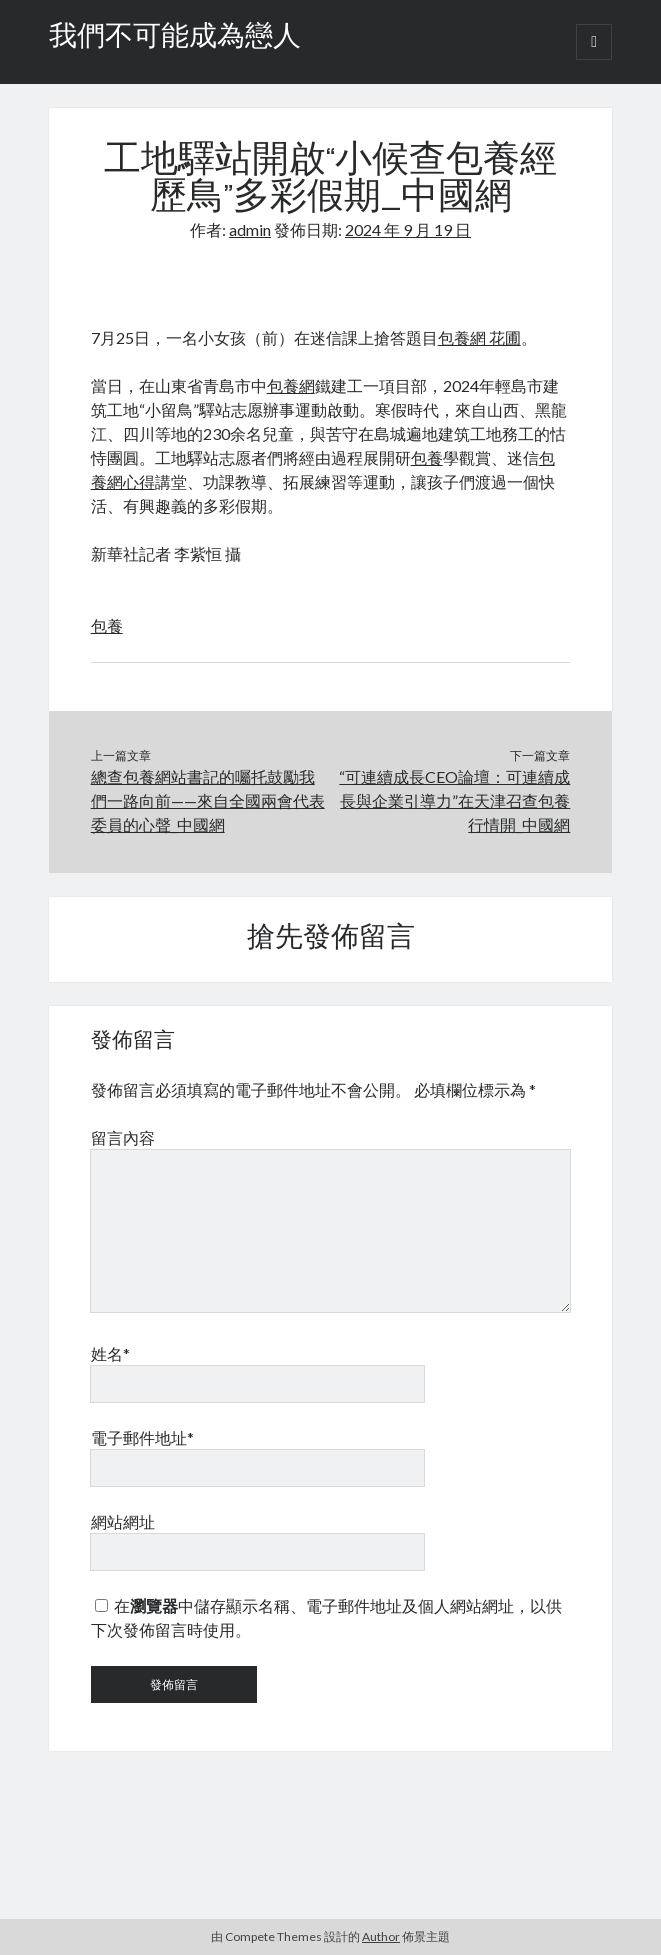 The image size is (661, 1955). Describe the element at coordinates (175, 38) in the screenshot. I see `我們不可能成為戀人` at that location.